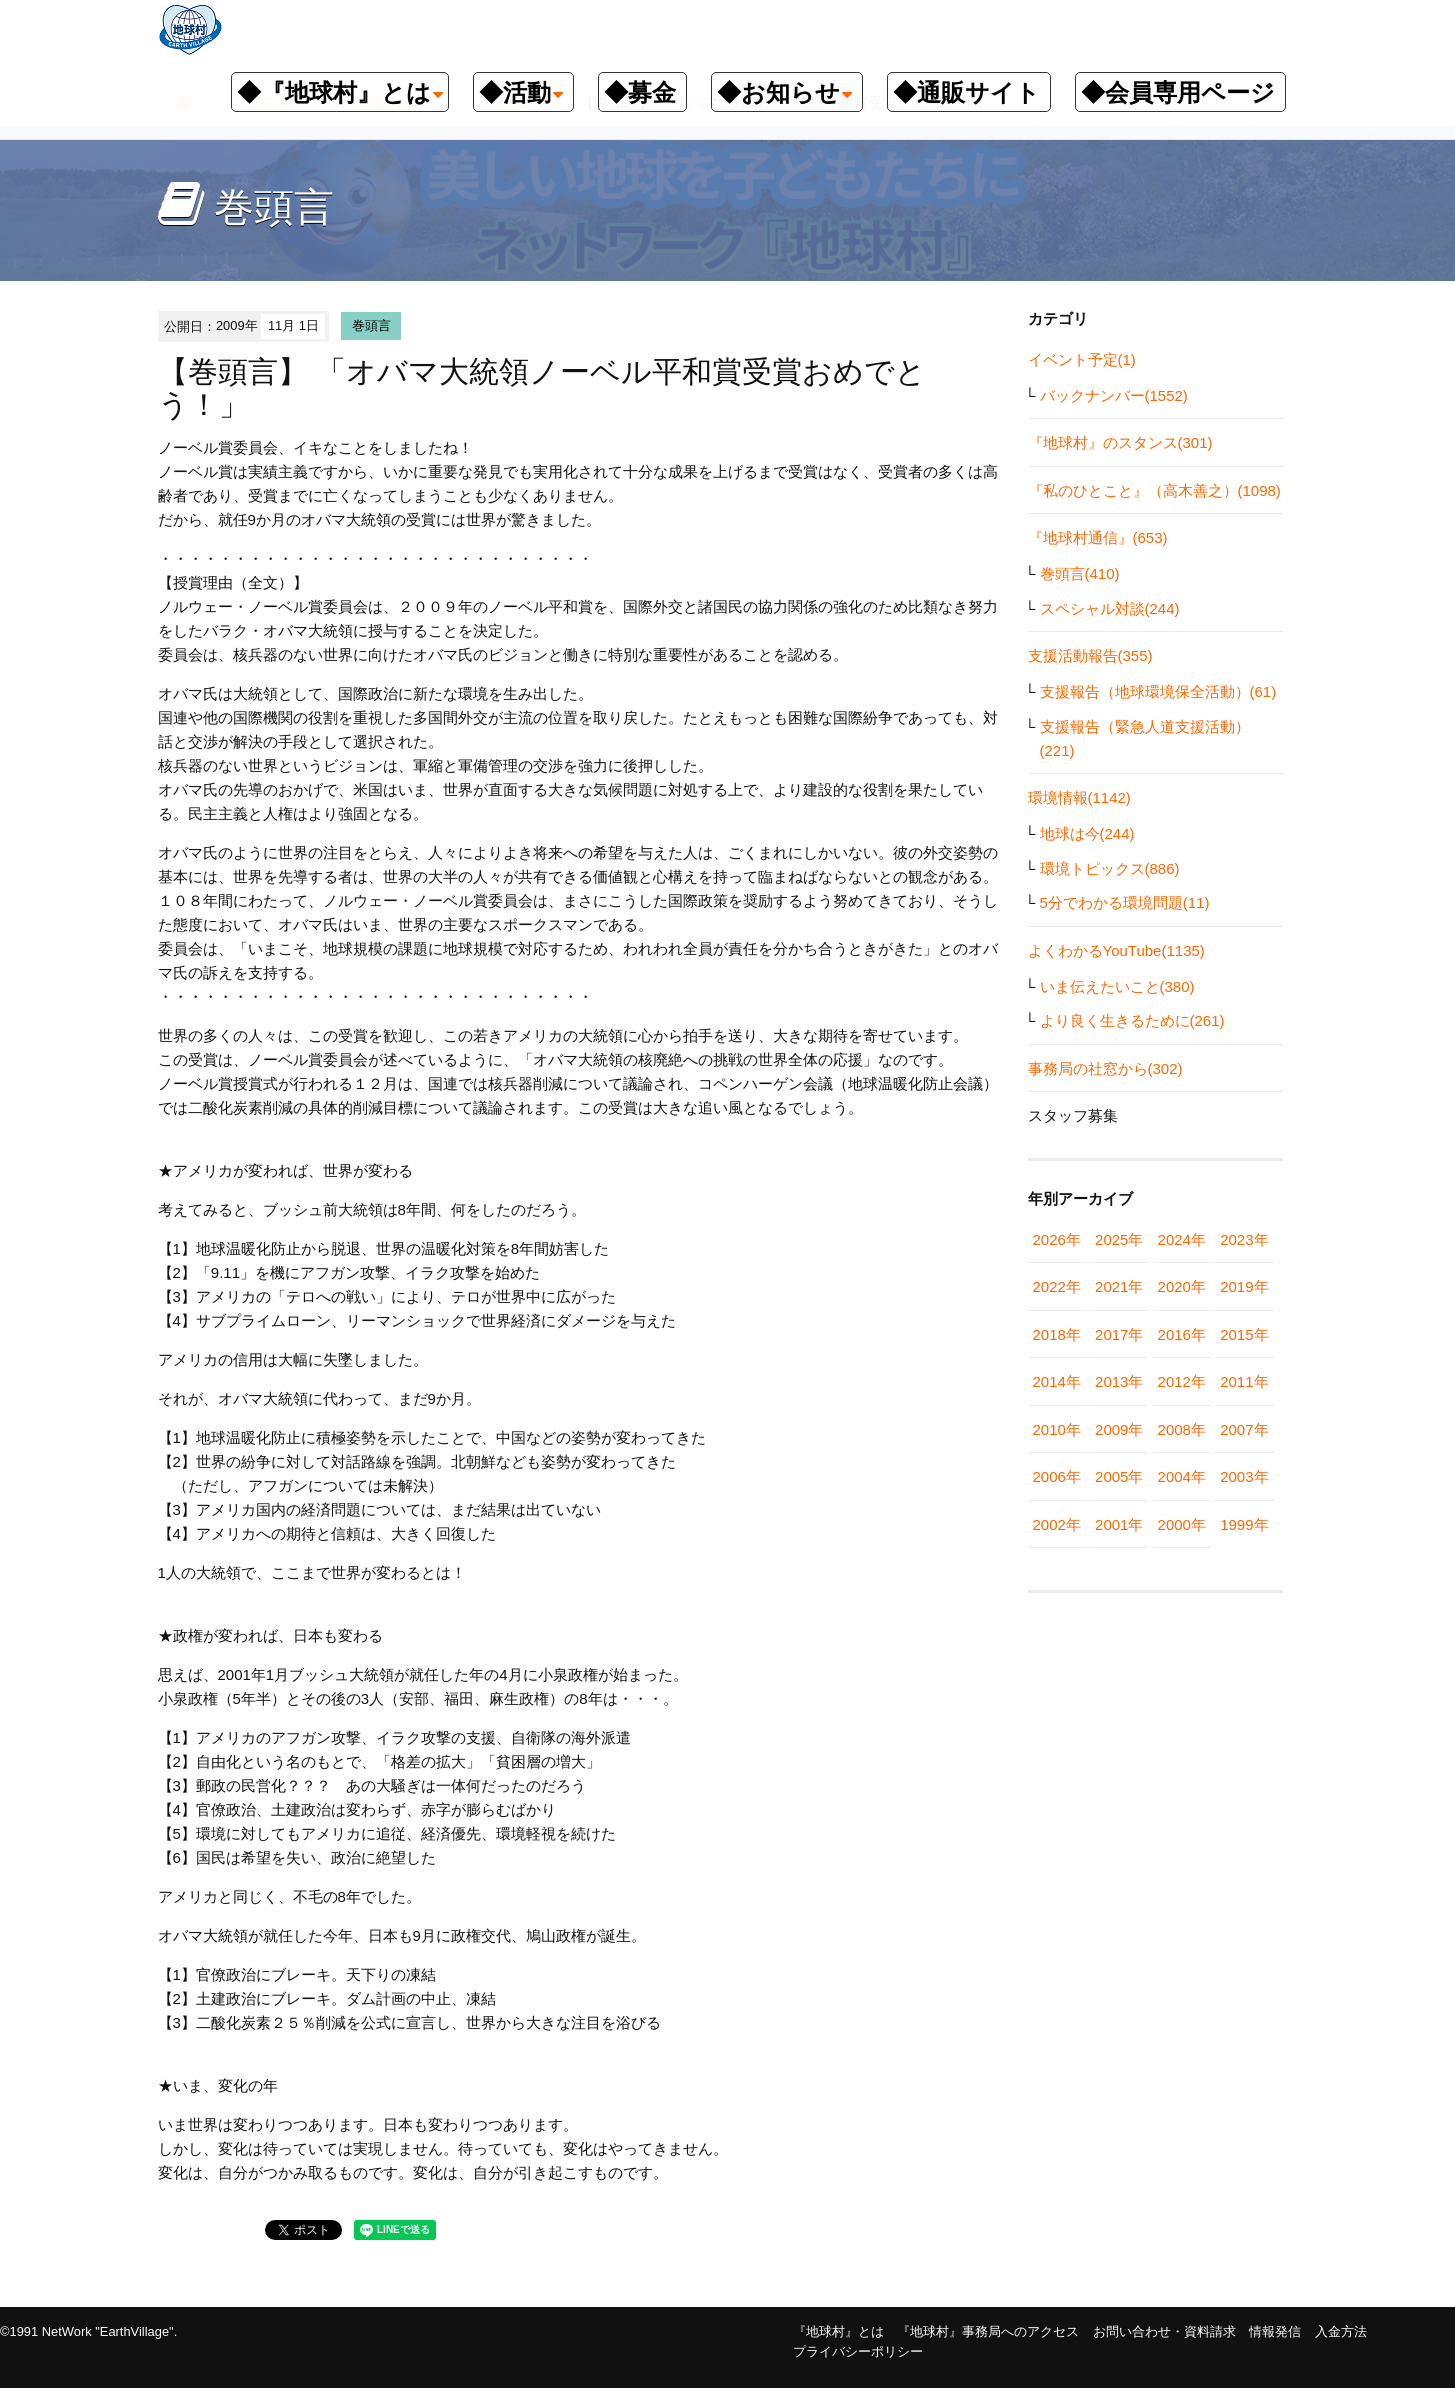 This screenshot has height=2388, width=1455. What do you see at coordinates (1105, 1068) in the screenshot?
I see `事務局の社窓から(302)` at bounding box center [1105, 1068].